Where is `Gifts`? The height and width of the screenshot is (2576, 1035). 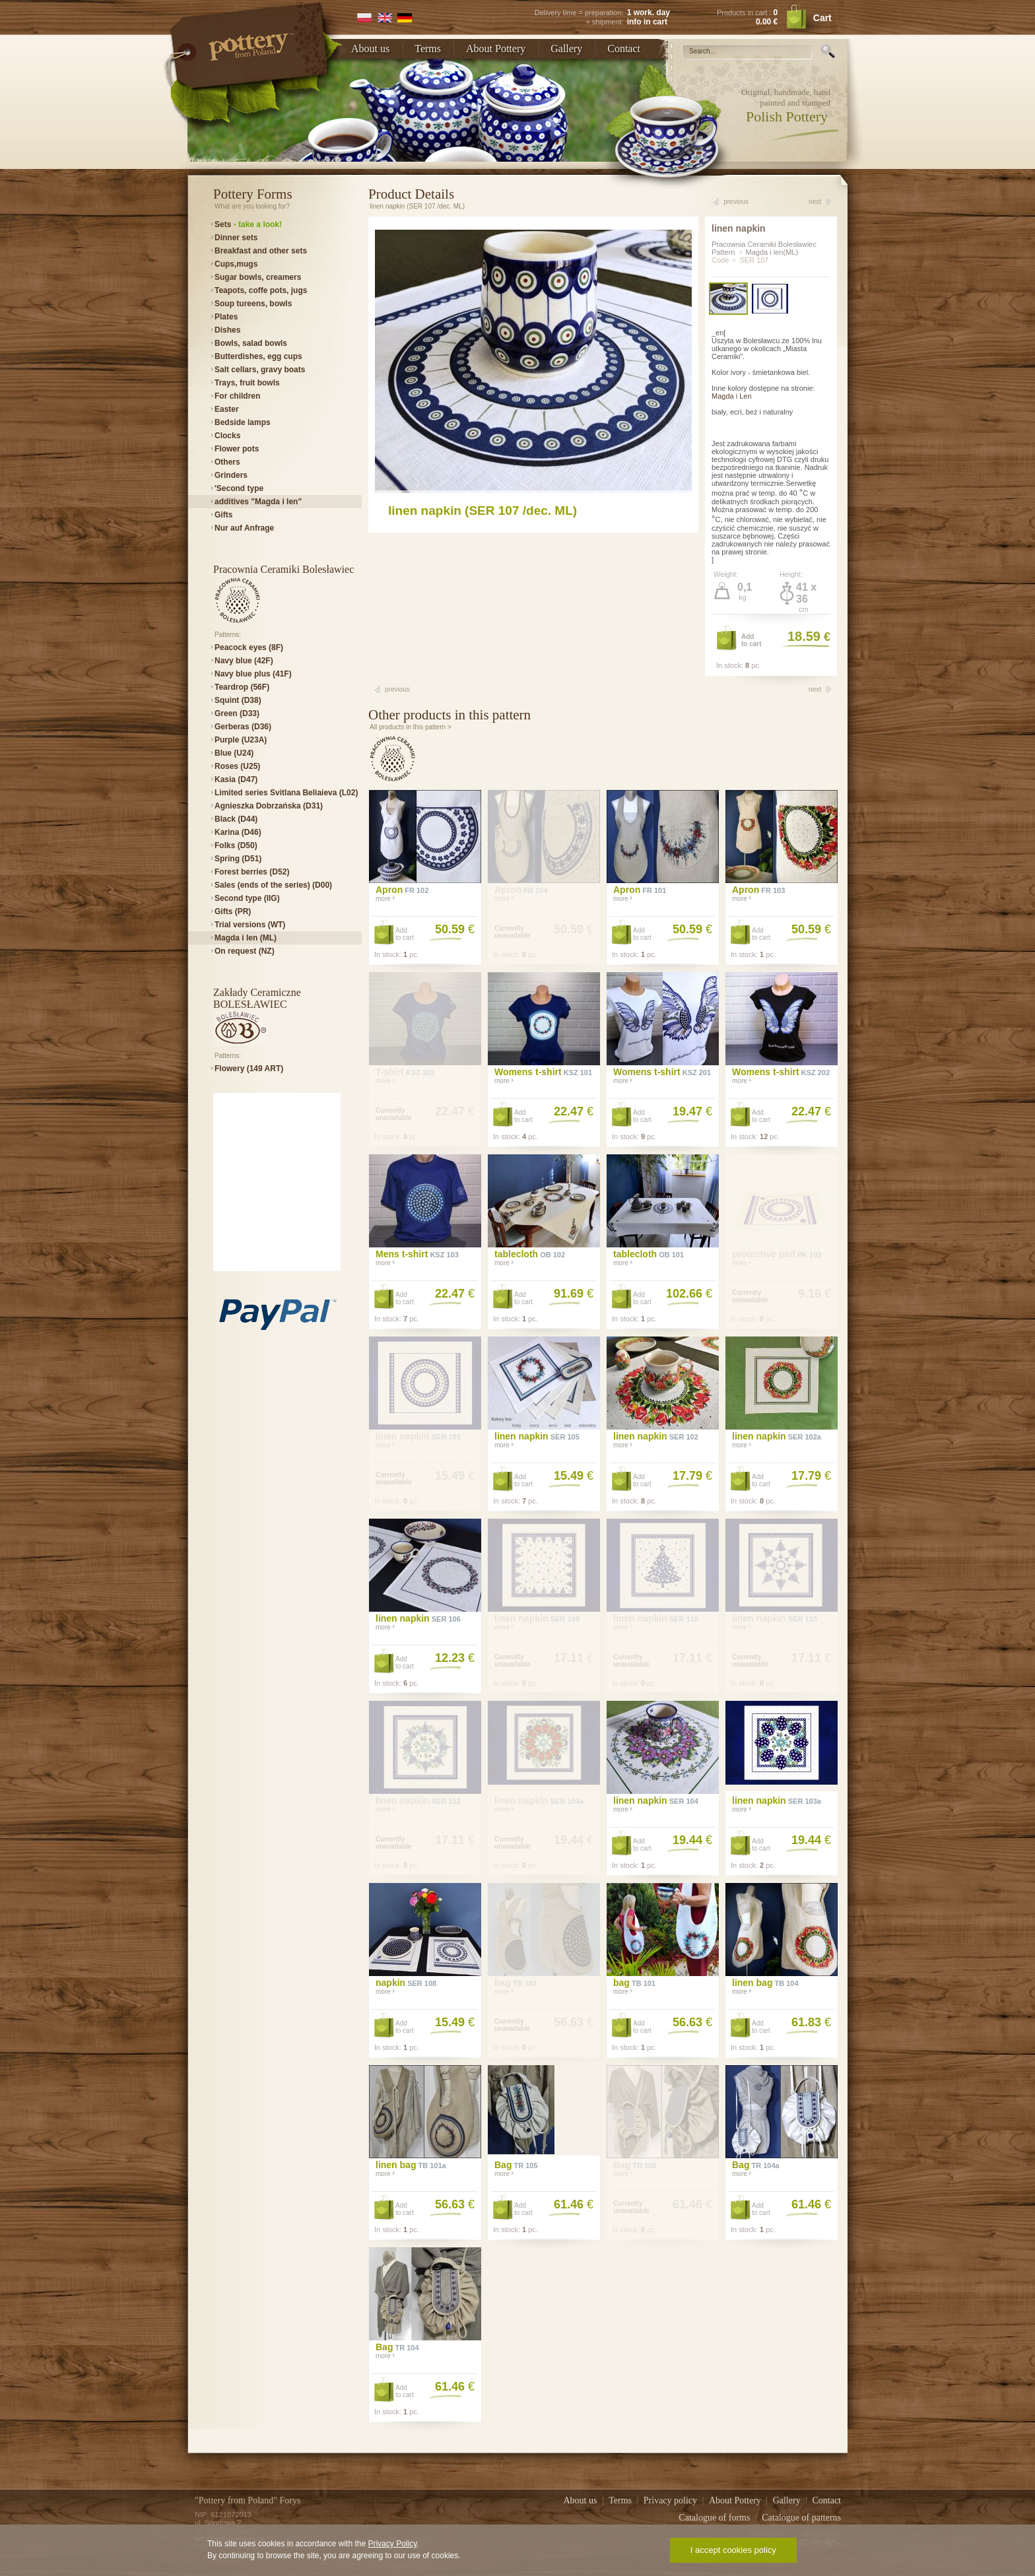
Gifts is located at coordinates (223, 514).